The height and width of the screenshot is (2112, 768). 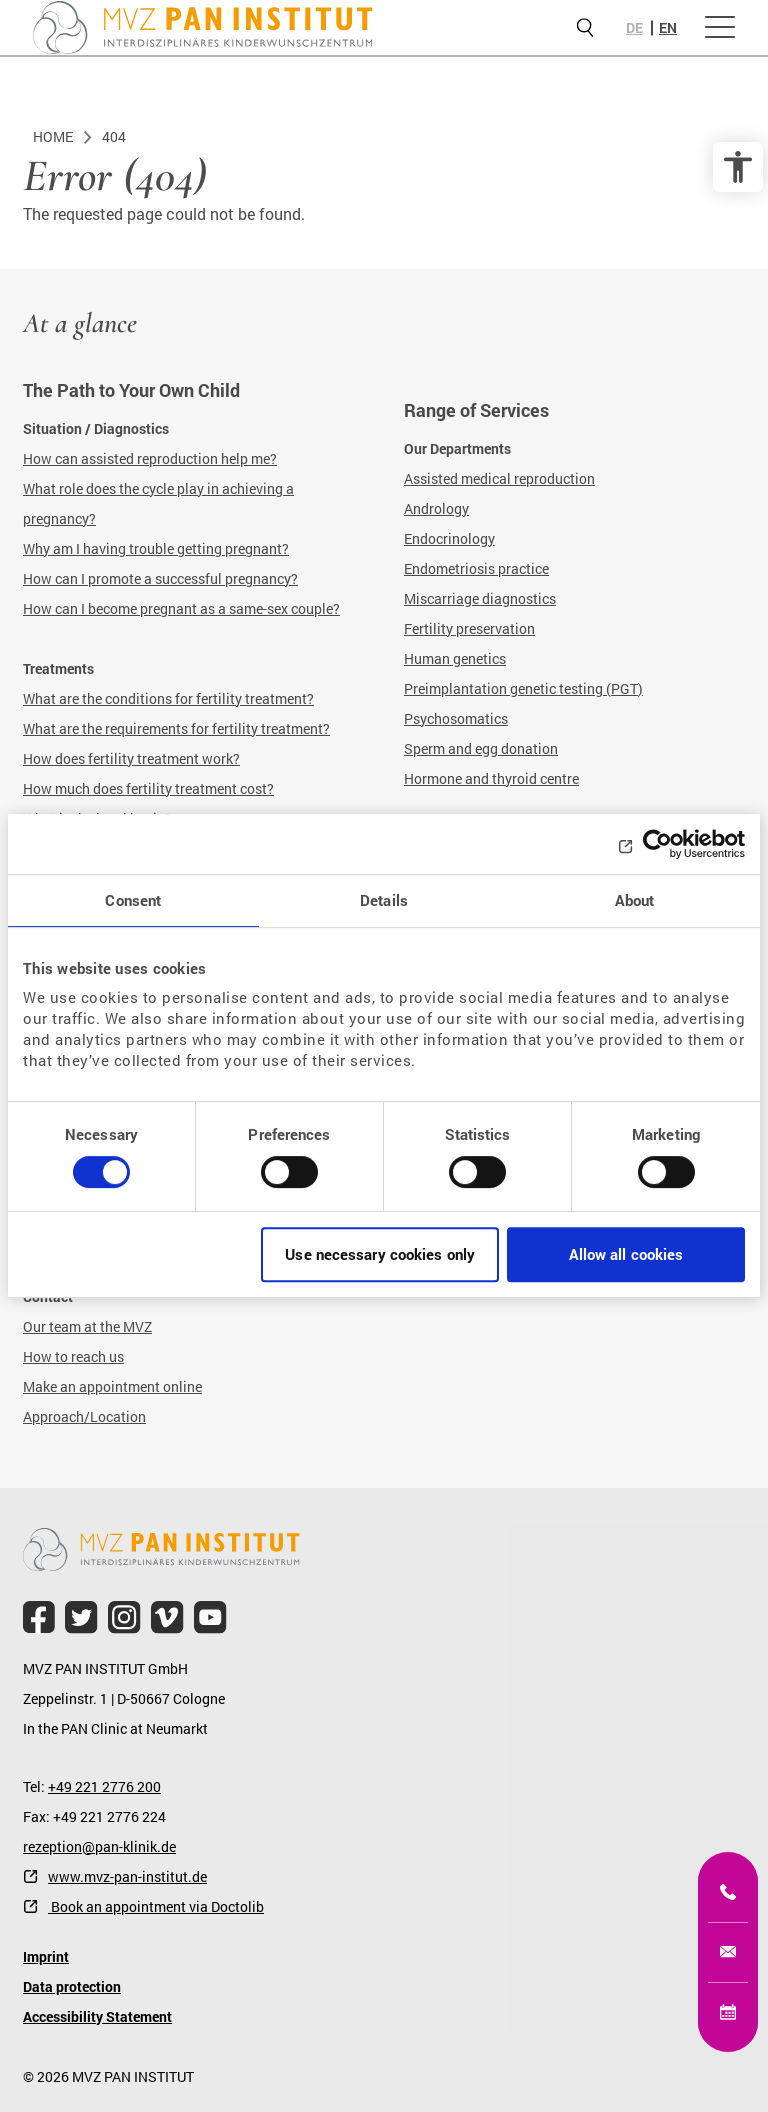 I want to click on Home, so click(x=53, y=136).